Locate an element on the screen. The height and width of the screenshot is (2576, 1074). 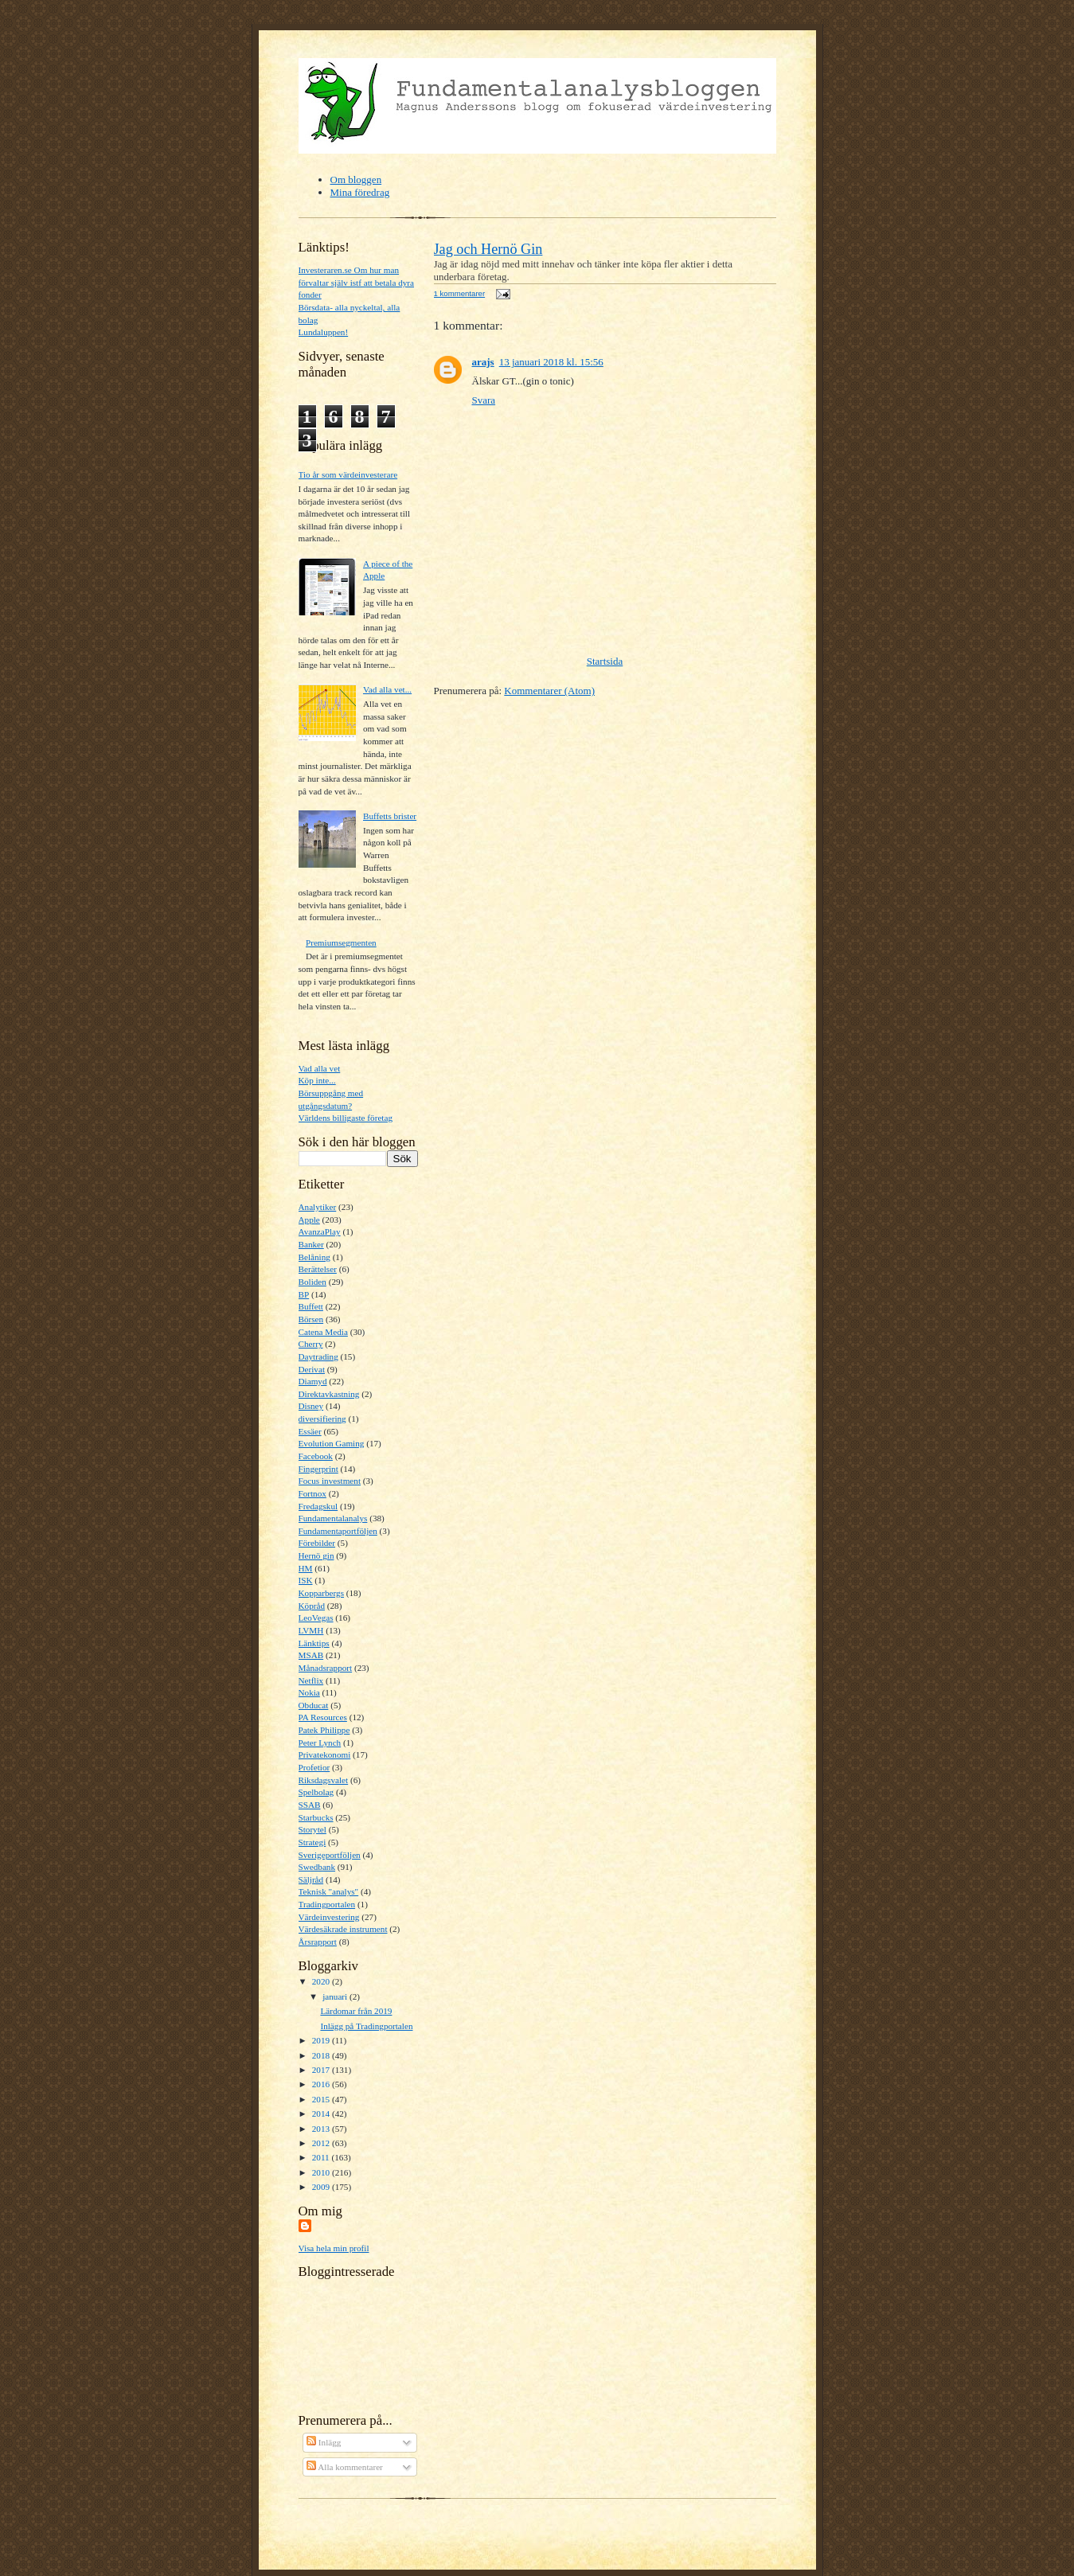
2009 is located at coordinates (322, 2187).